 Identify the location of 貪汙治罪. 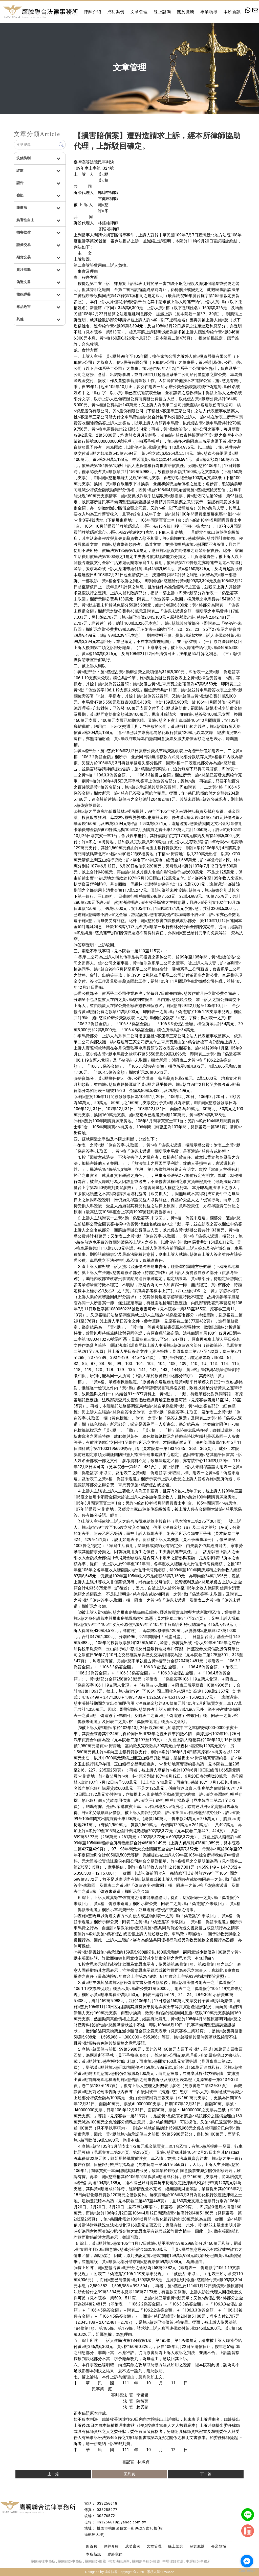
(23, 269).